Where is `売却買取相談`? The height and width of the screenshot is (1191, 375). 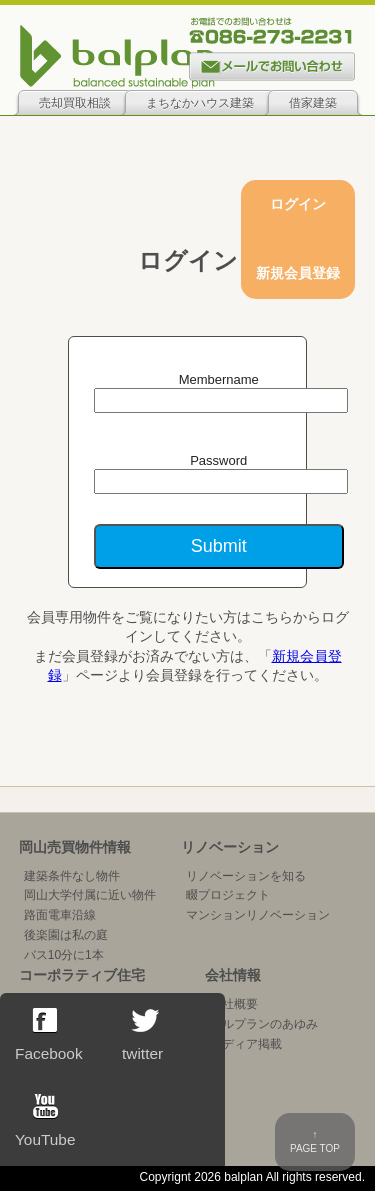
売却買取相談 is located at coordinates (75, 103).